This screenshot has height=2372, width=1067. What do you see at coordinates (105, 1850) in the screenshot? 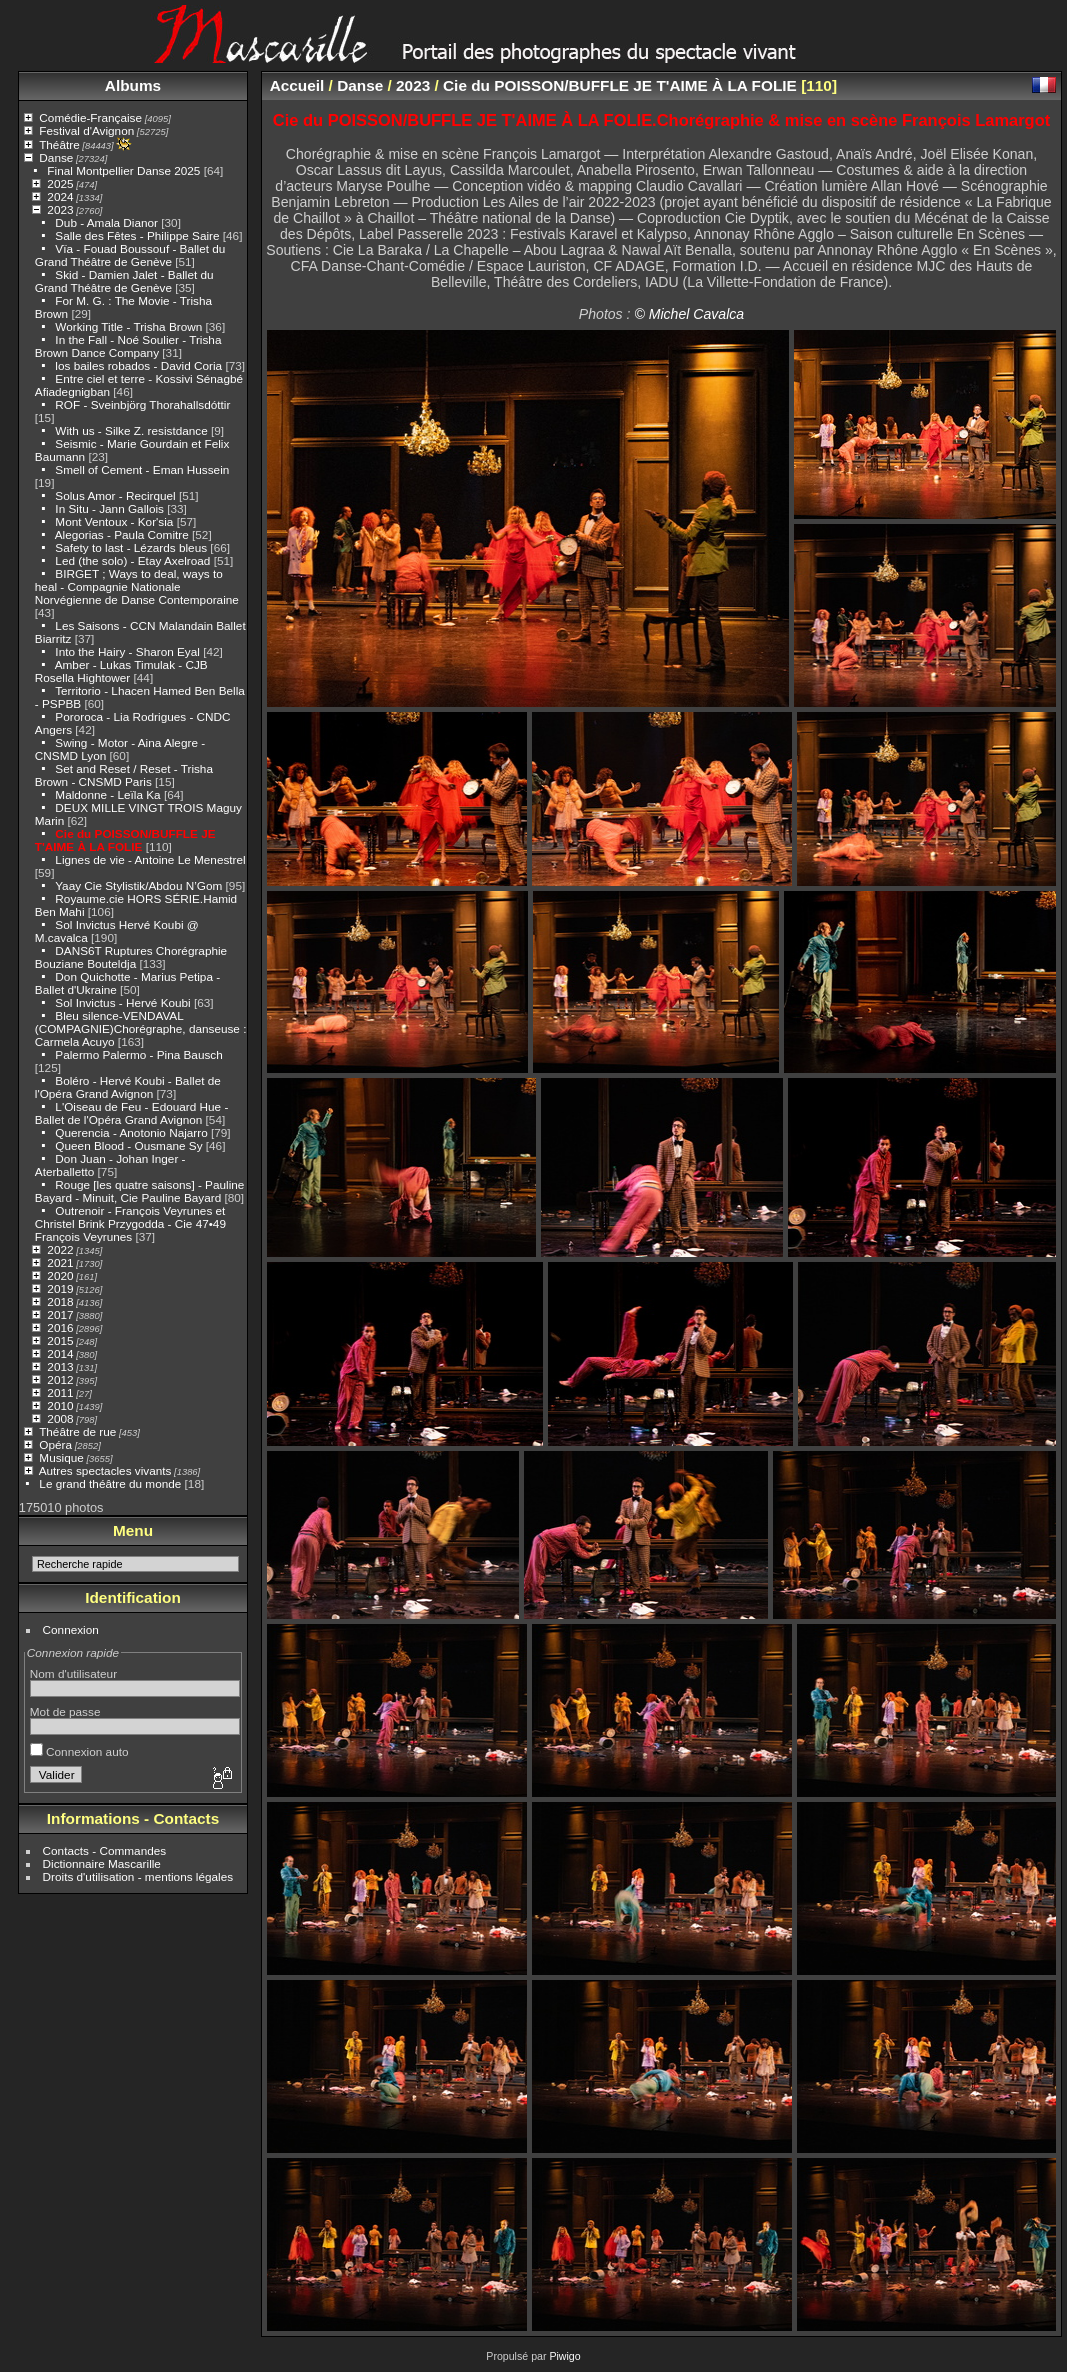
I see `Contacts - Commandes` at bounding box center [105, 1850].